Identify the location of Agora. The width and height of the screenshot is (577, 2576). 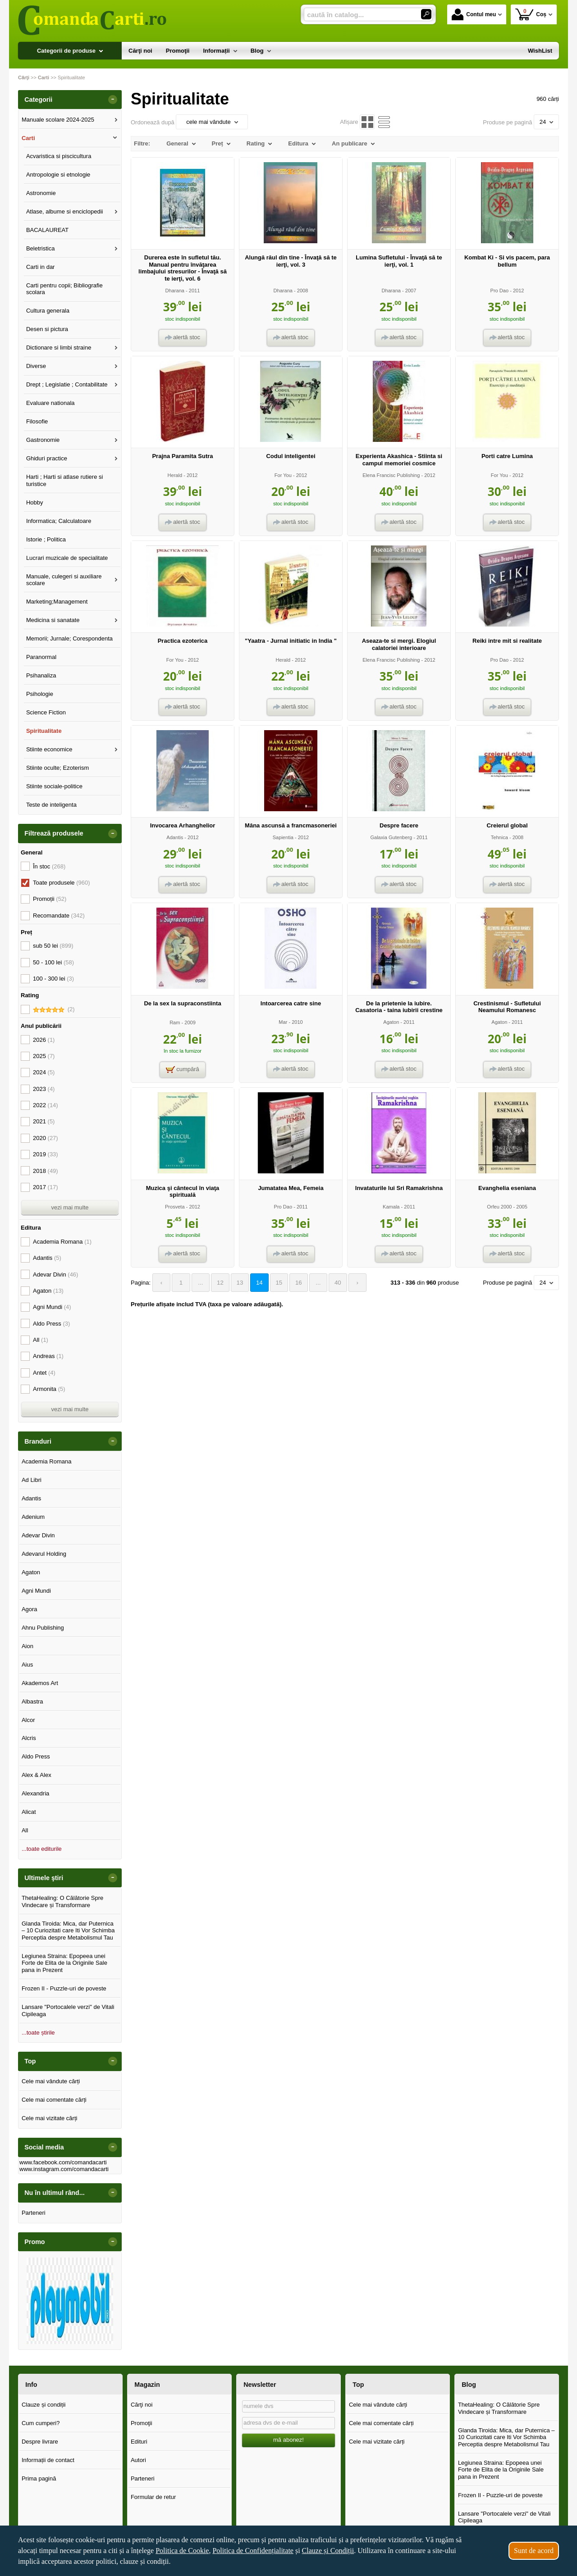
(29, 1609).